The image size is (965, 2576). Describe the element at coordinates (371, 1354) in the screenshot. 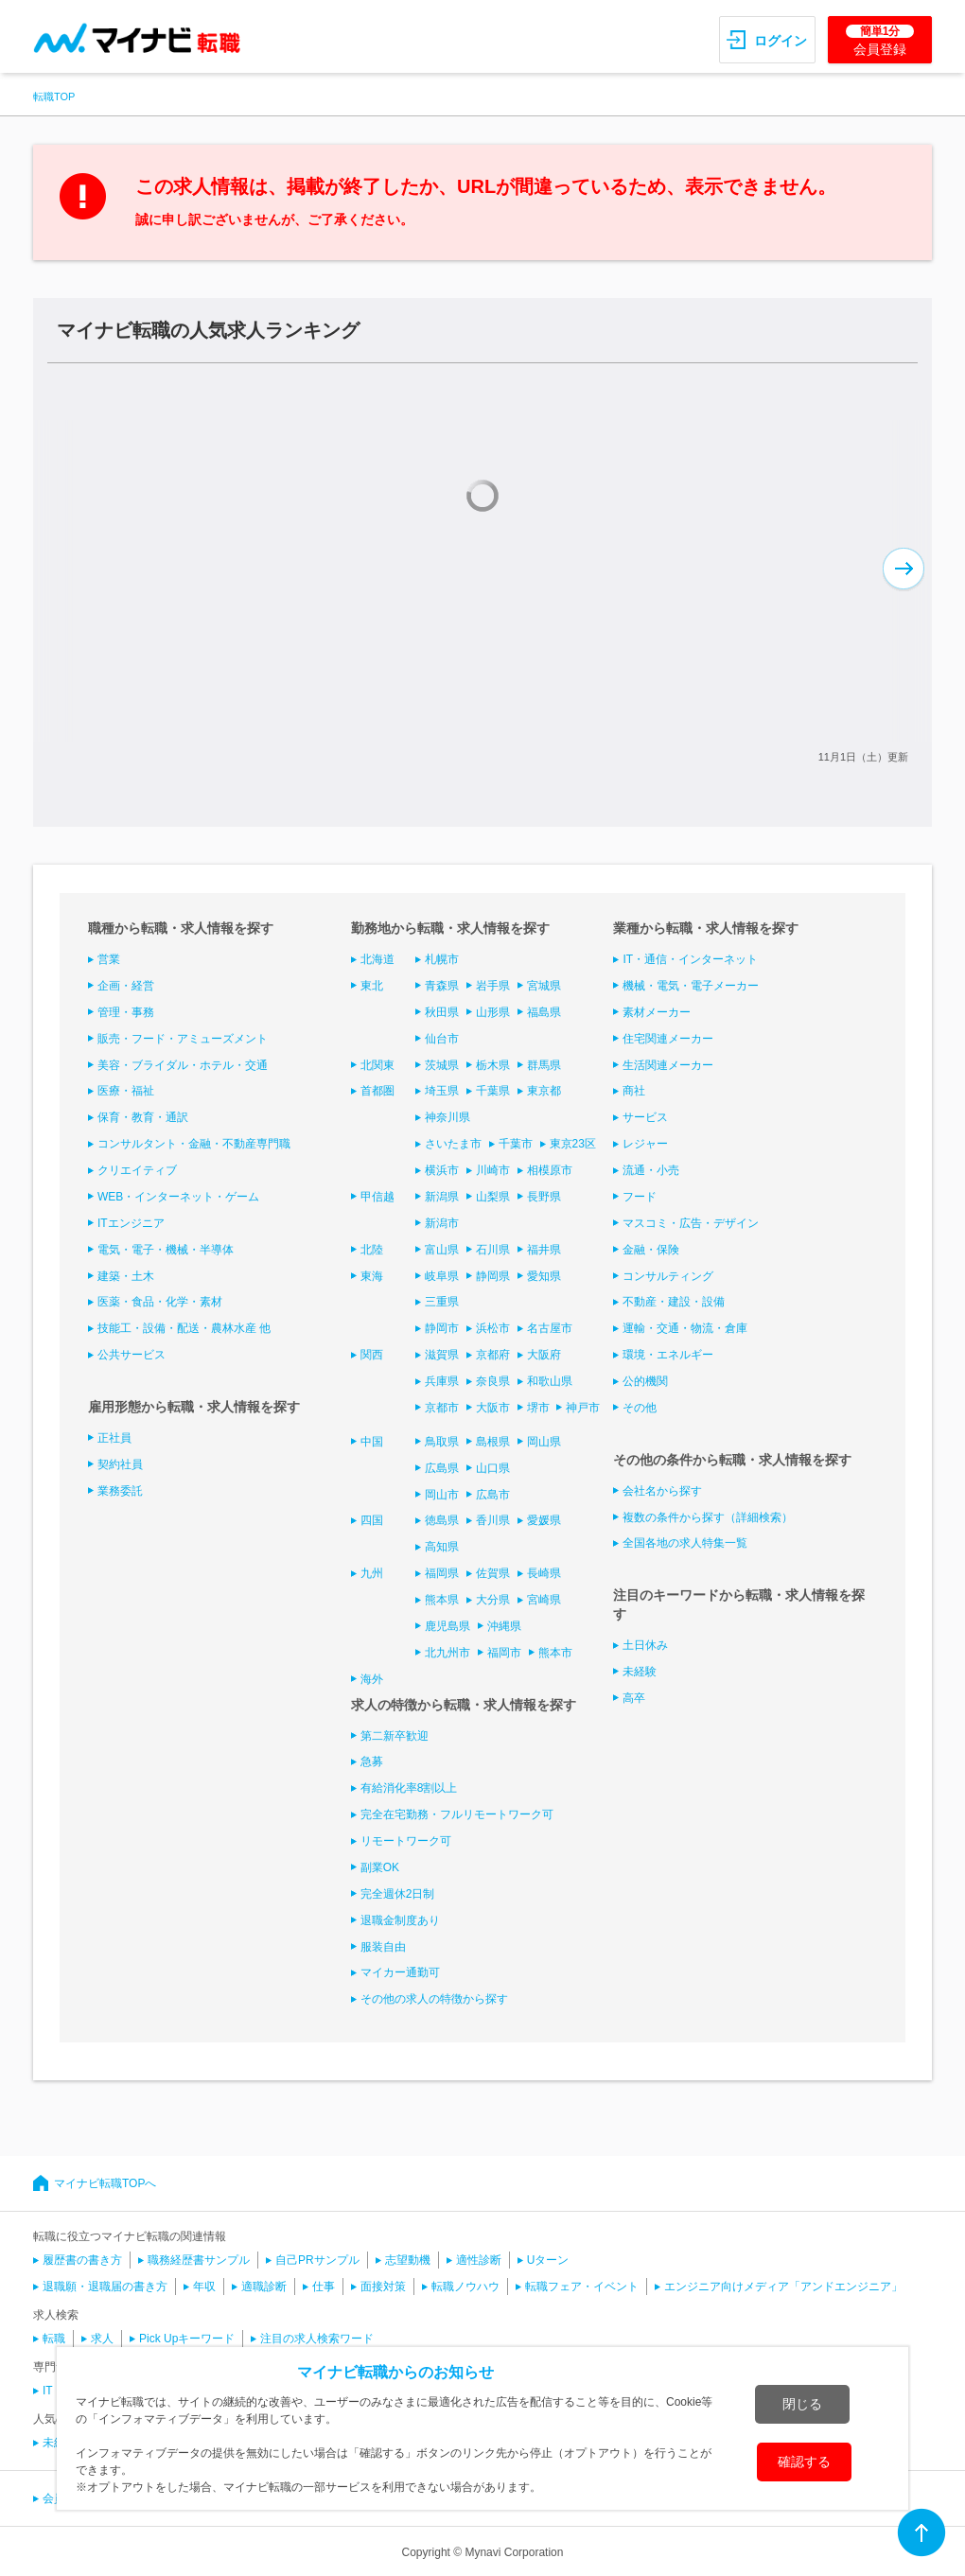

I see `関西` at that location.